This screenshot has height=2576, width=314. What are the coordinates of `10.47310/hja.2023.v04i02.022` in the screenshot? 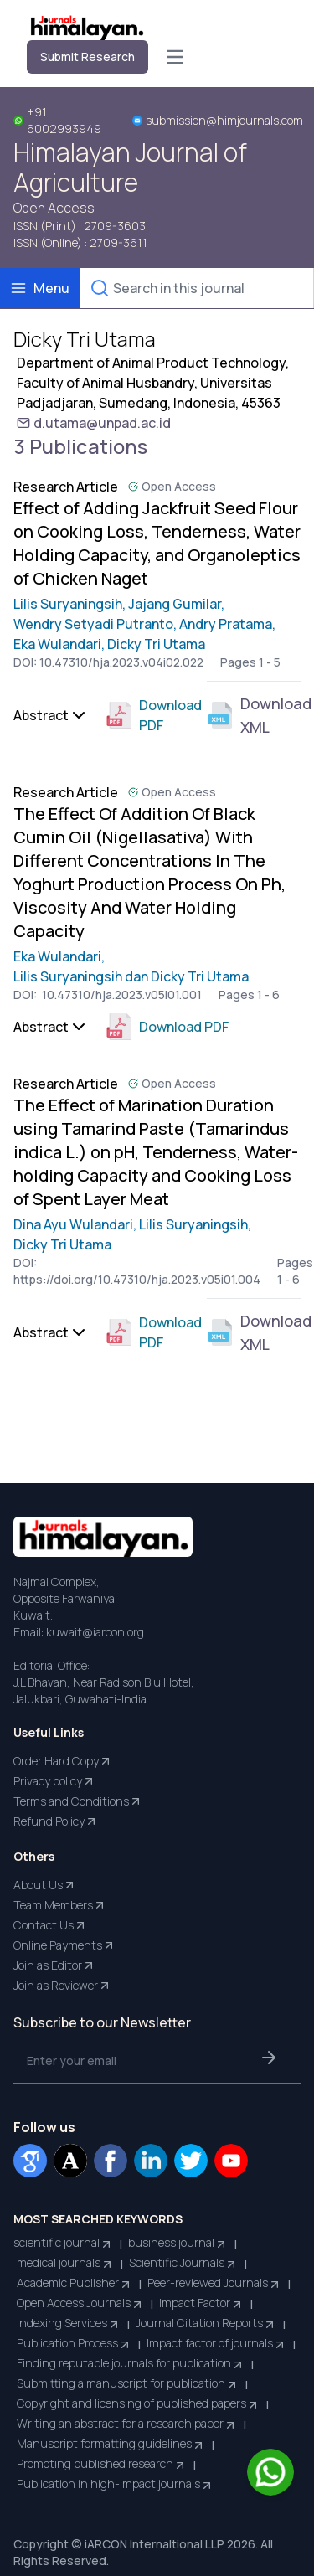 It's located at (121, 662).